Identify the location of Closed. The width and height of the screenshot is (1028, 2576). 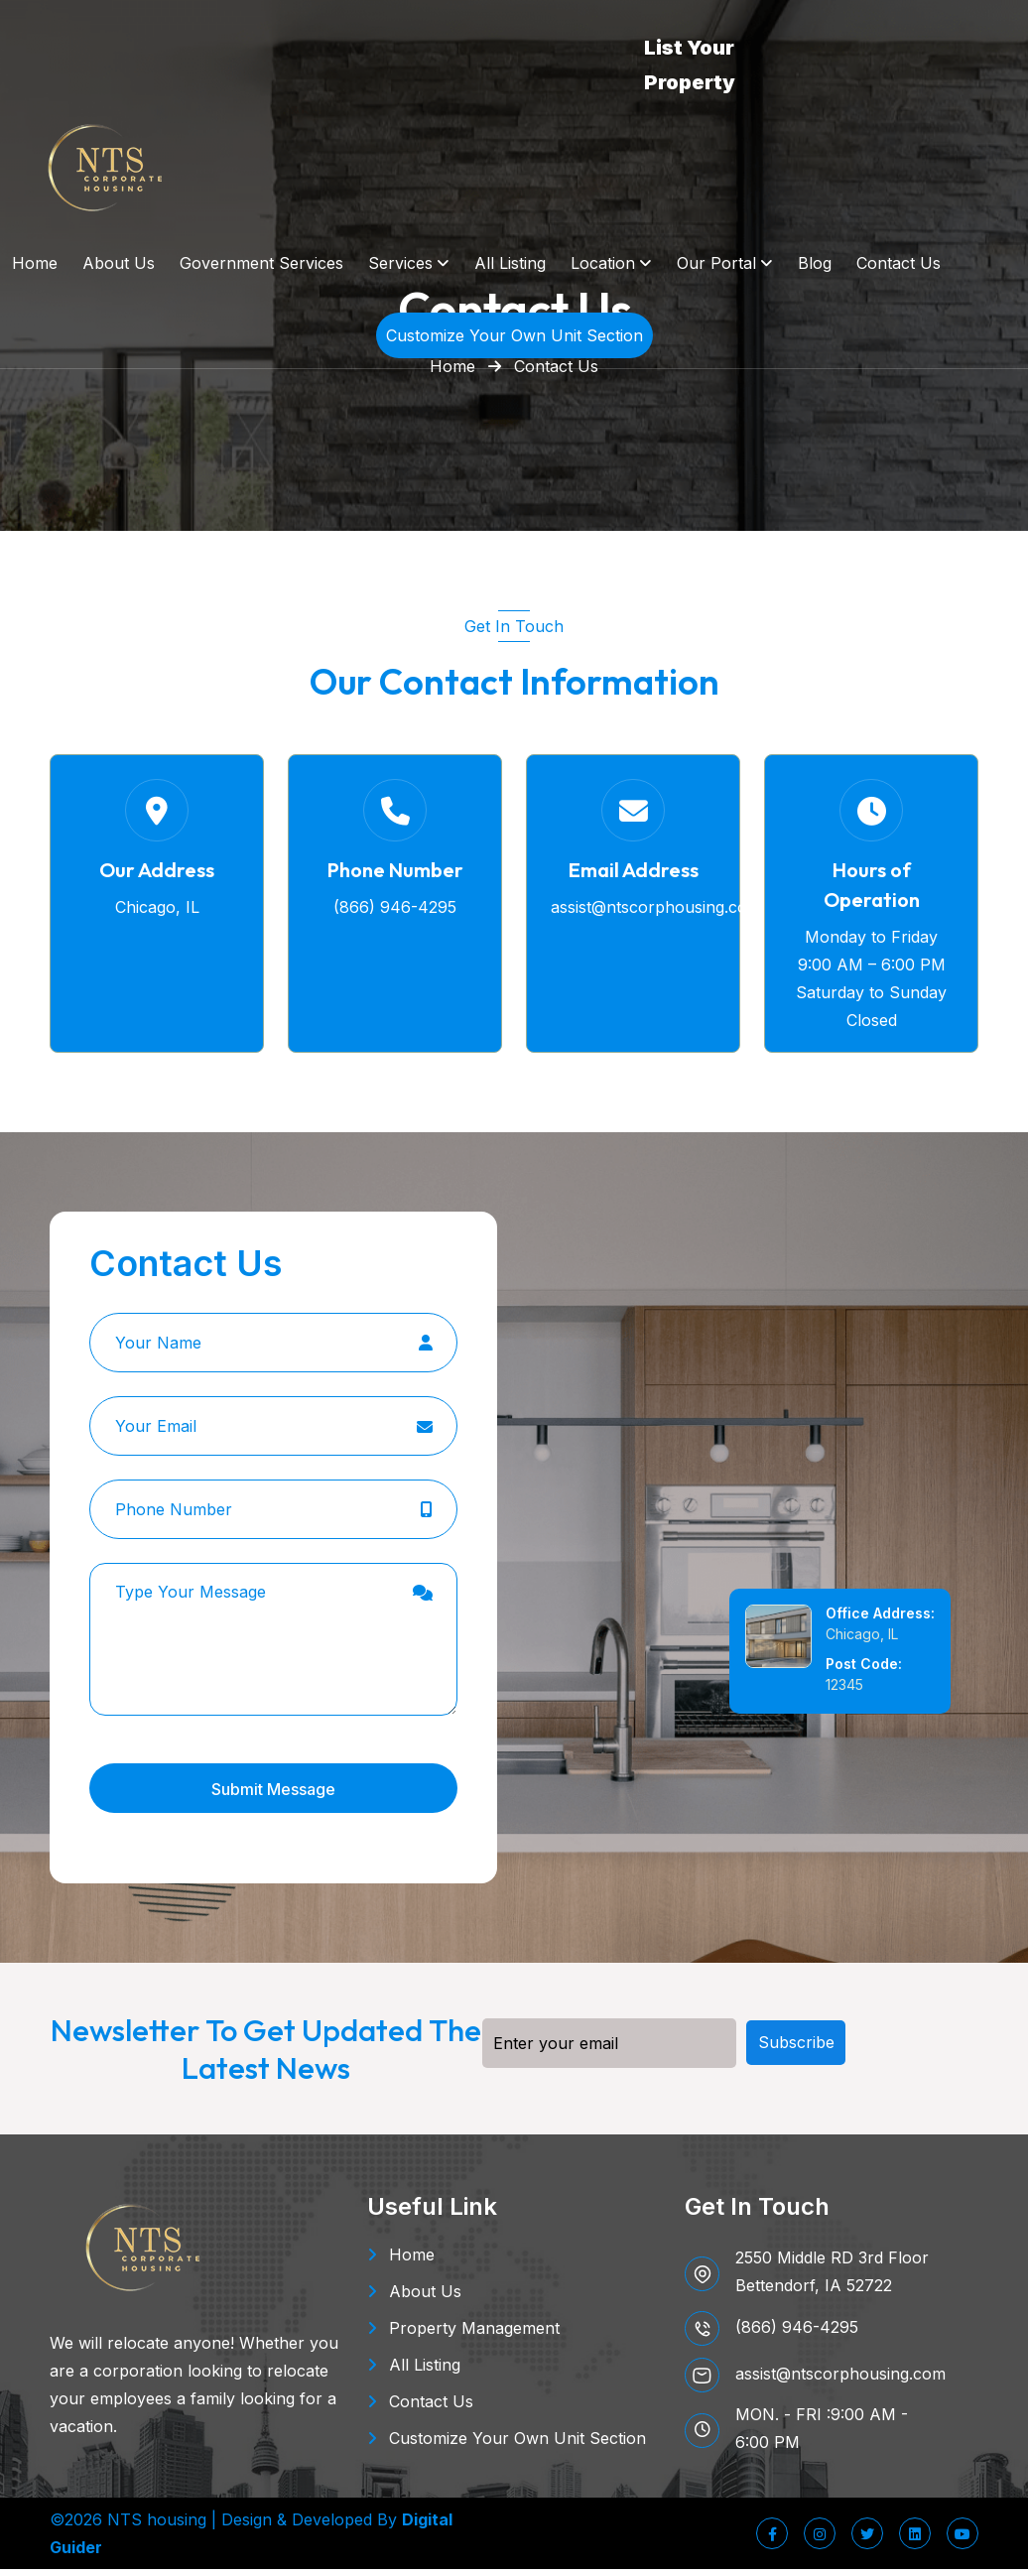
(871, 1027).